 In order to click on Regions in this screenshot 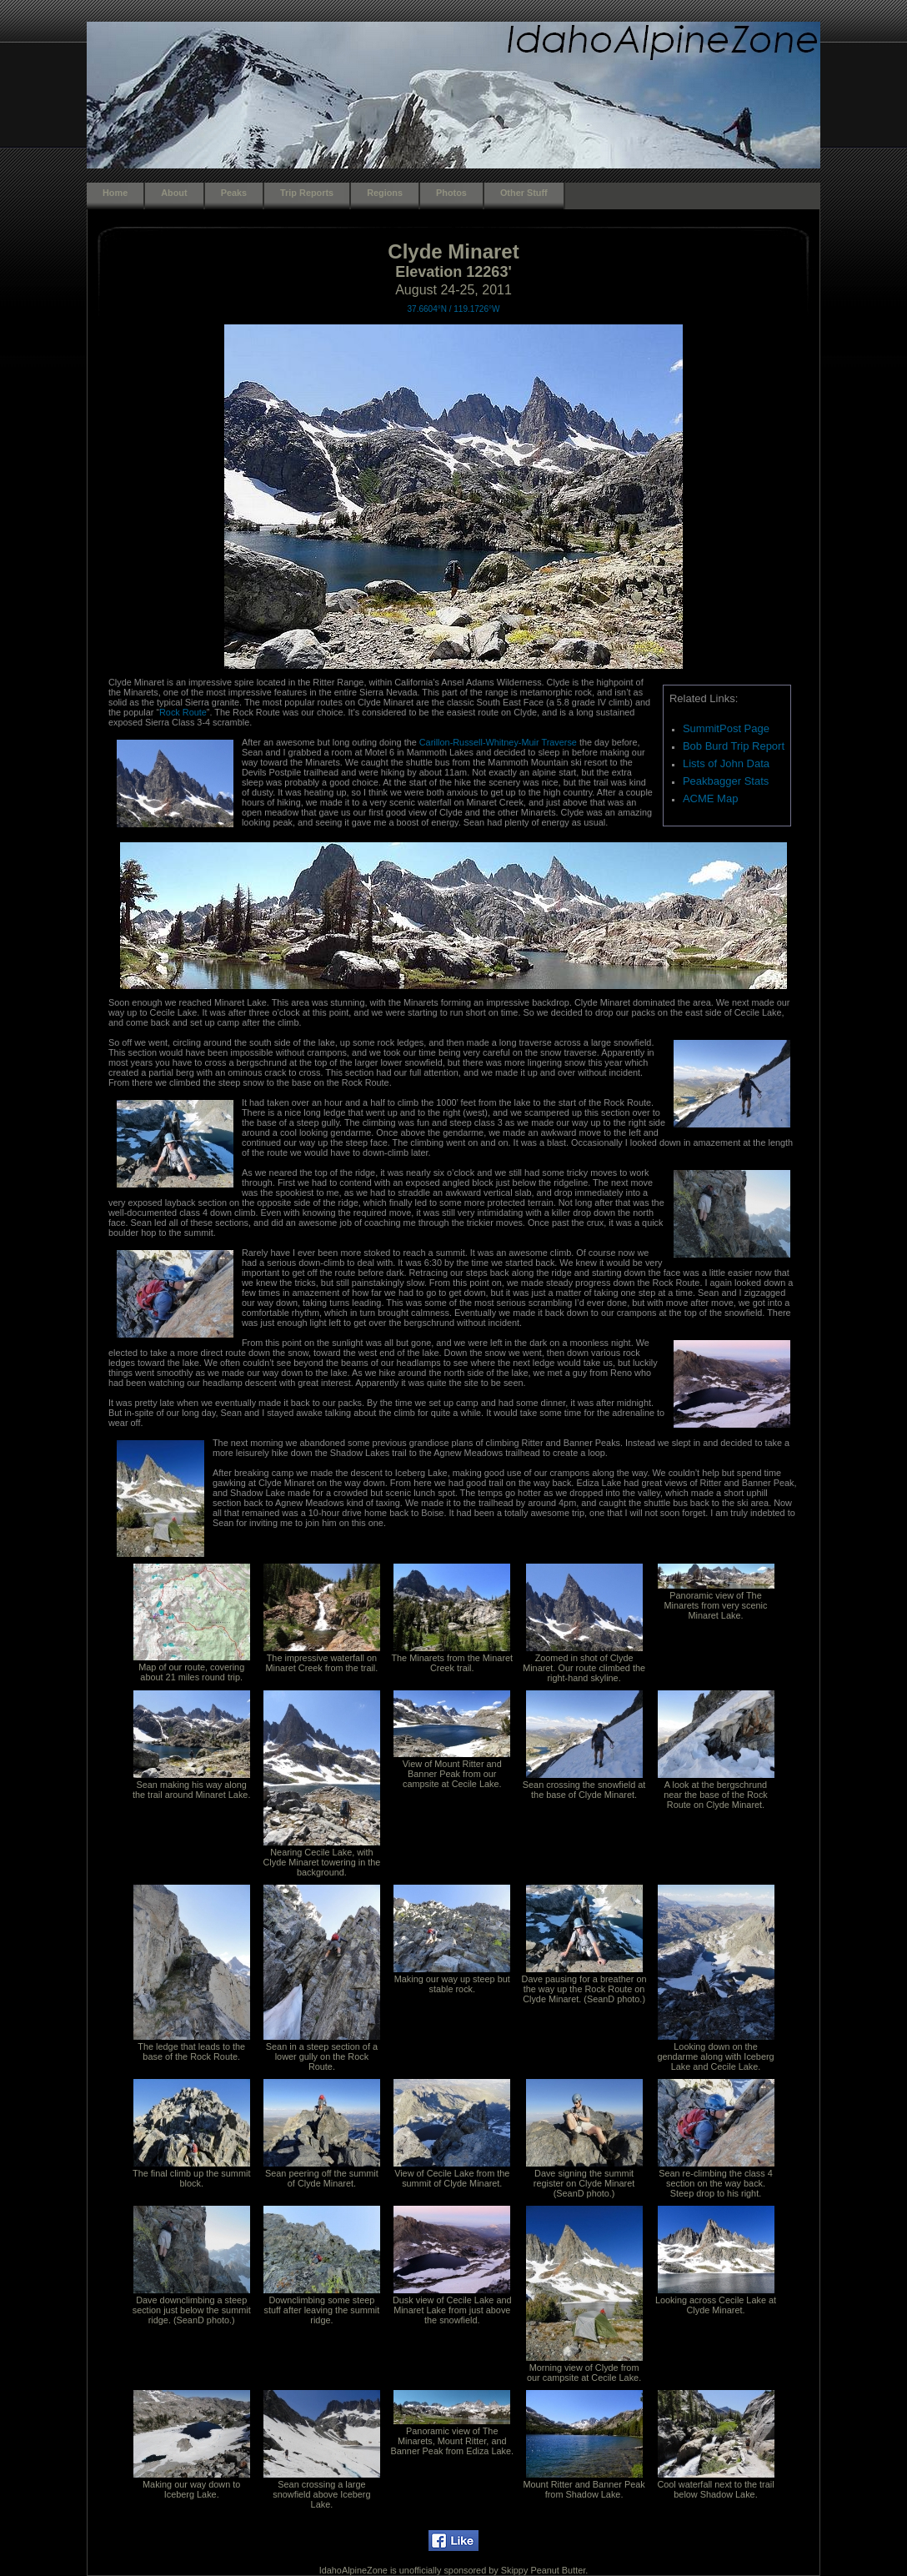, I will do `click(385, 193)`.